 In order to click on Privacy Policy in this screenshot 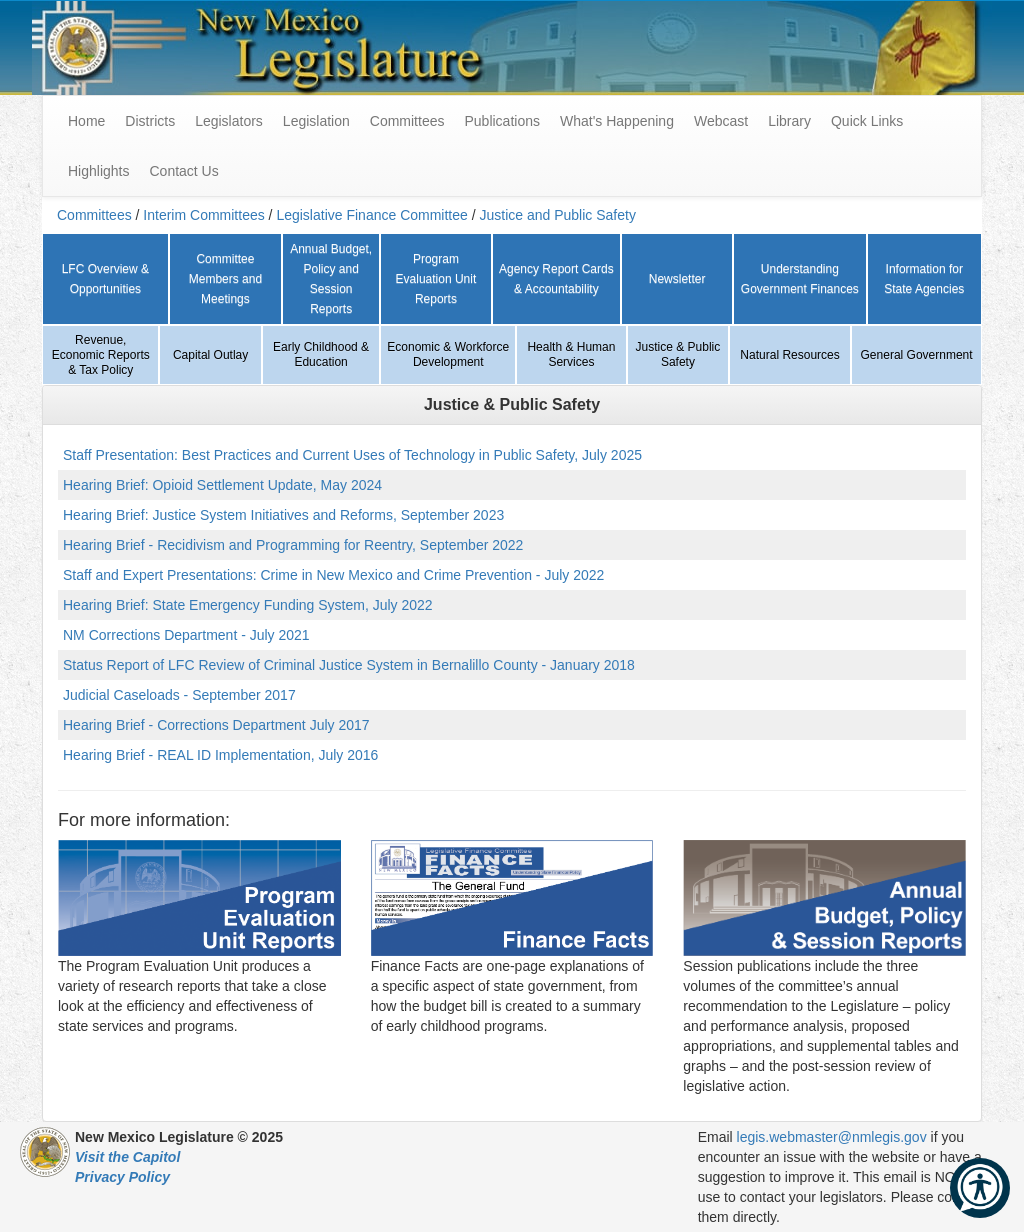, I will do `click(122, 1177)`.